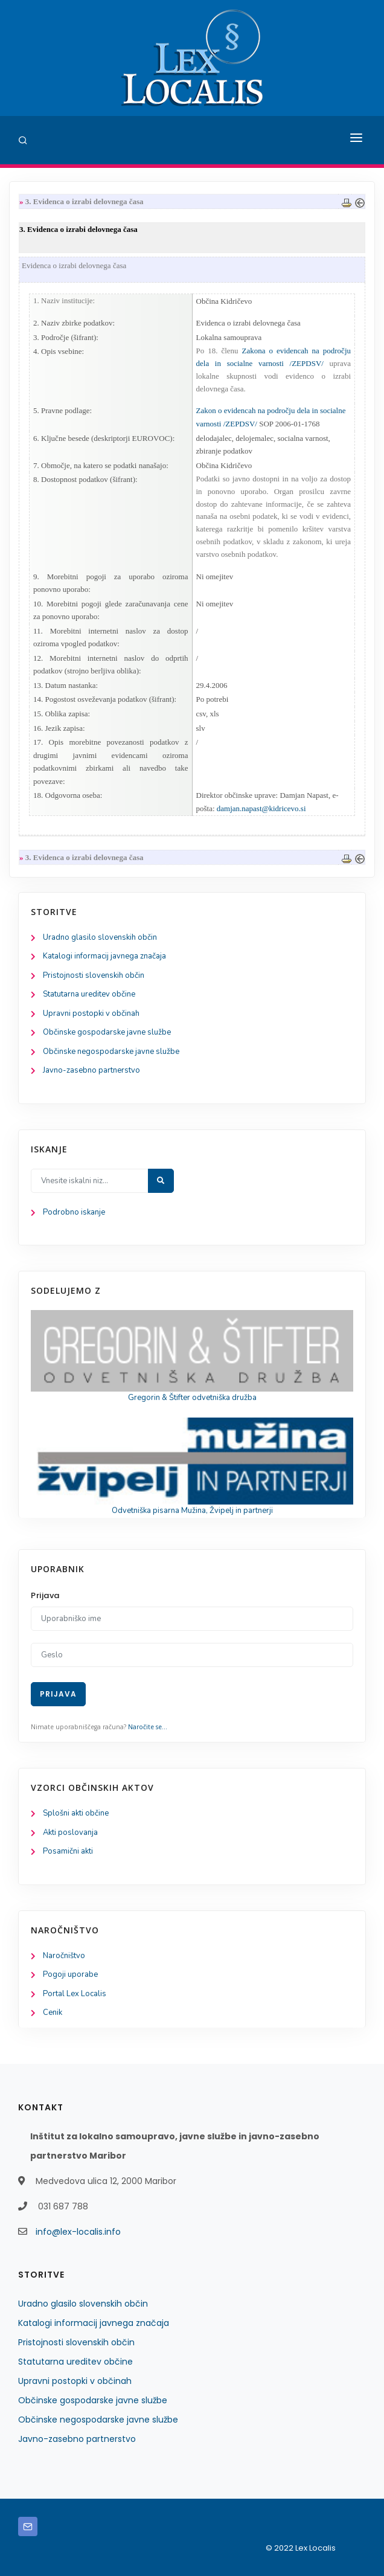  I want to click on Pogoji uporabe, so click(70, 1974).